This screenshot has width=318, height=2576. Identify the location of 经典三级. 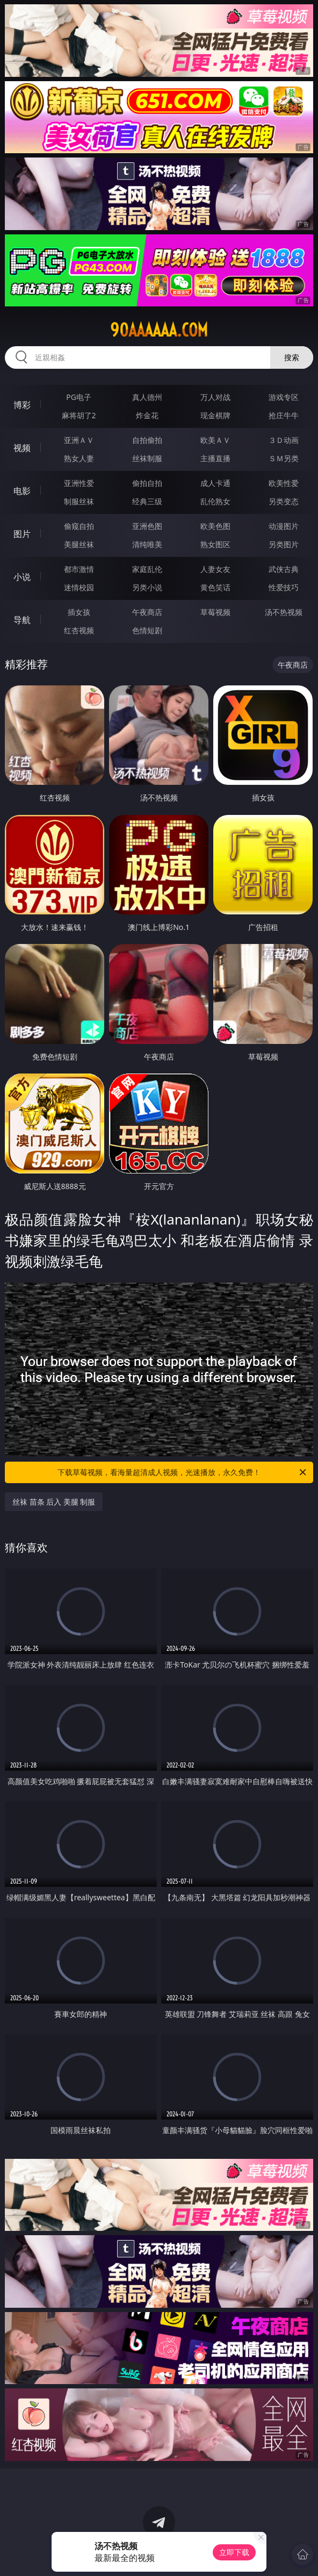
(147, 501).